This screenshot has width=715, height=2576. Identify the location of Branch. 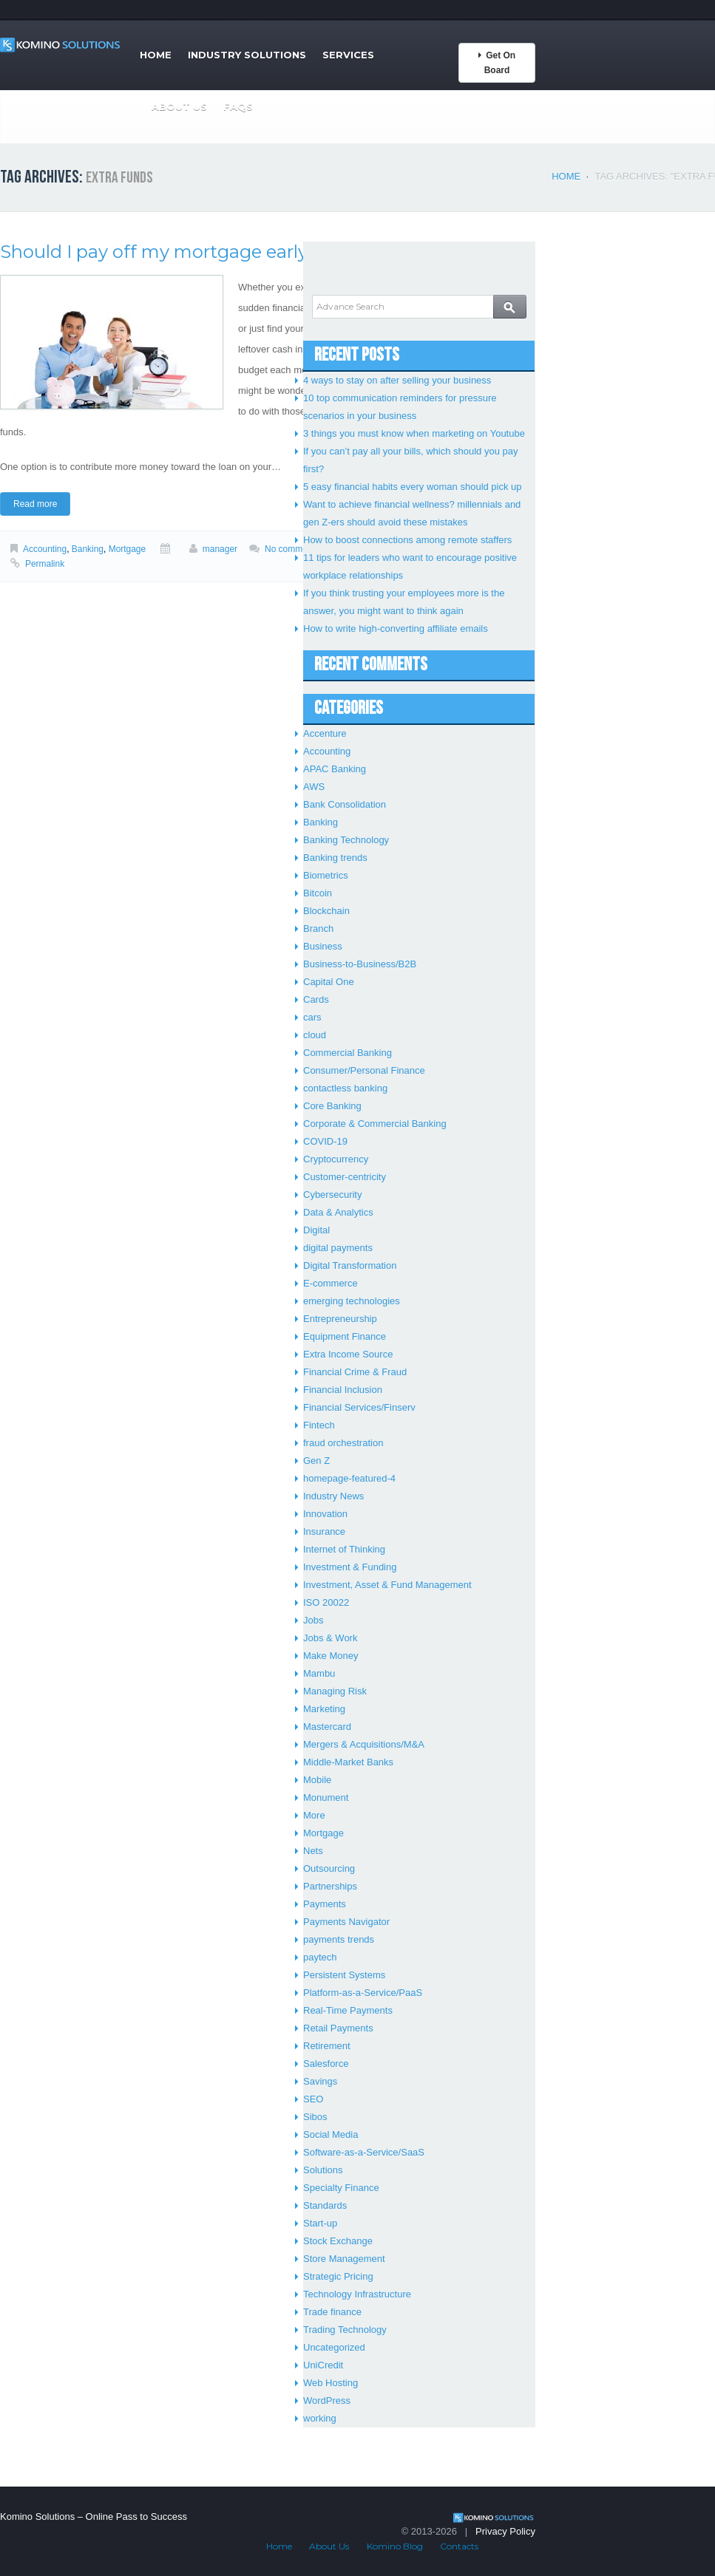
(318, 928).